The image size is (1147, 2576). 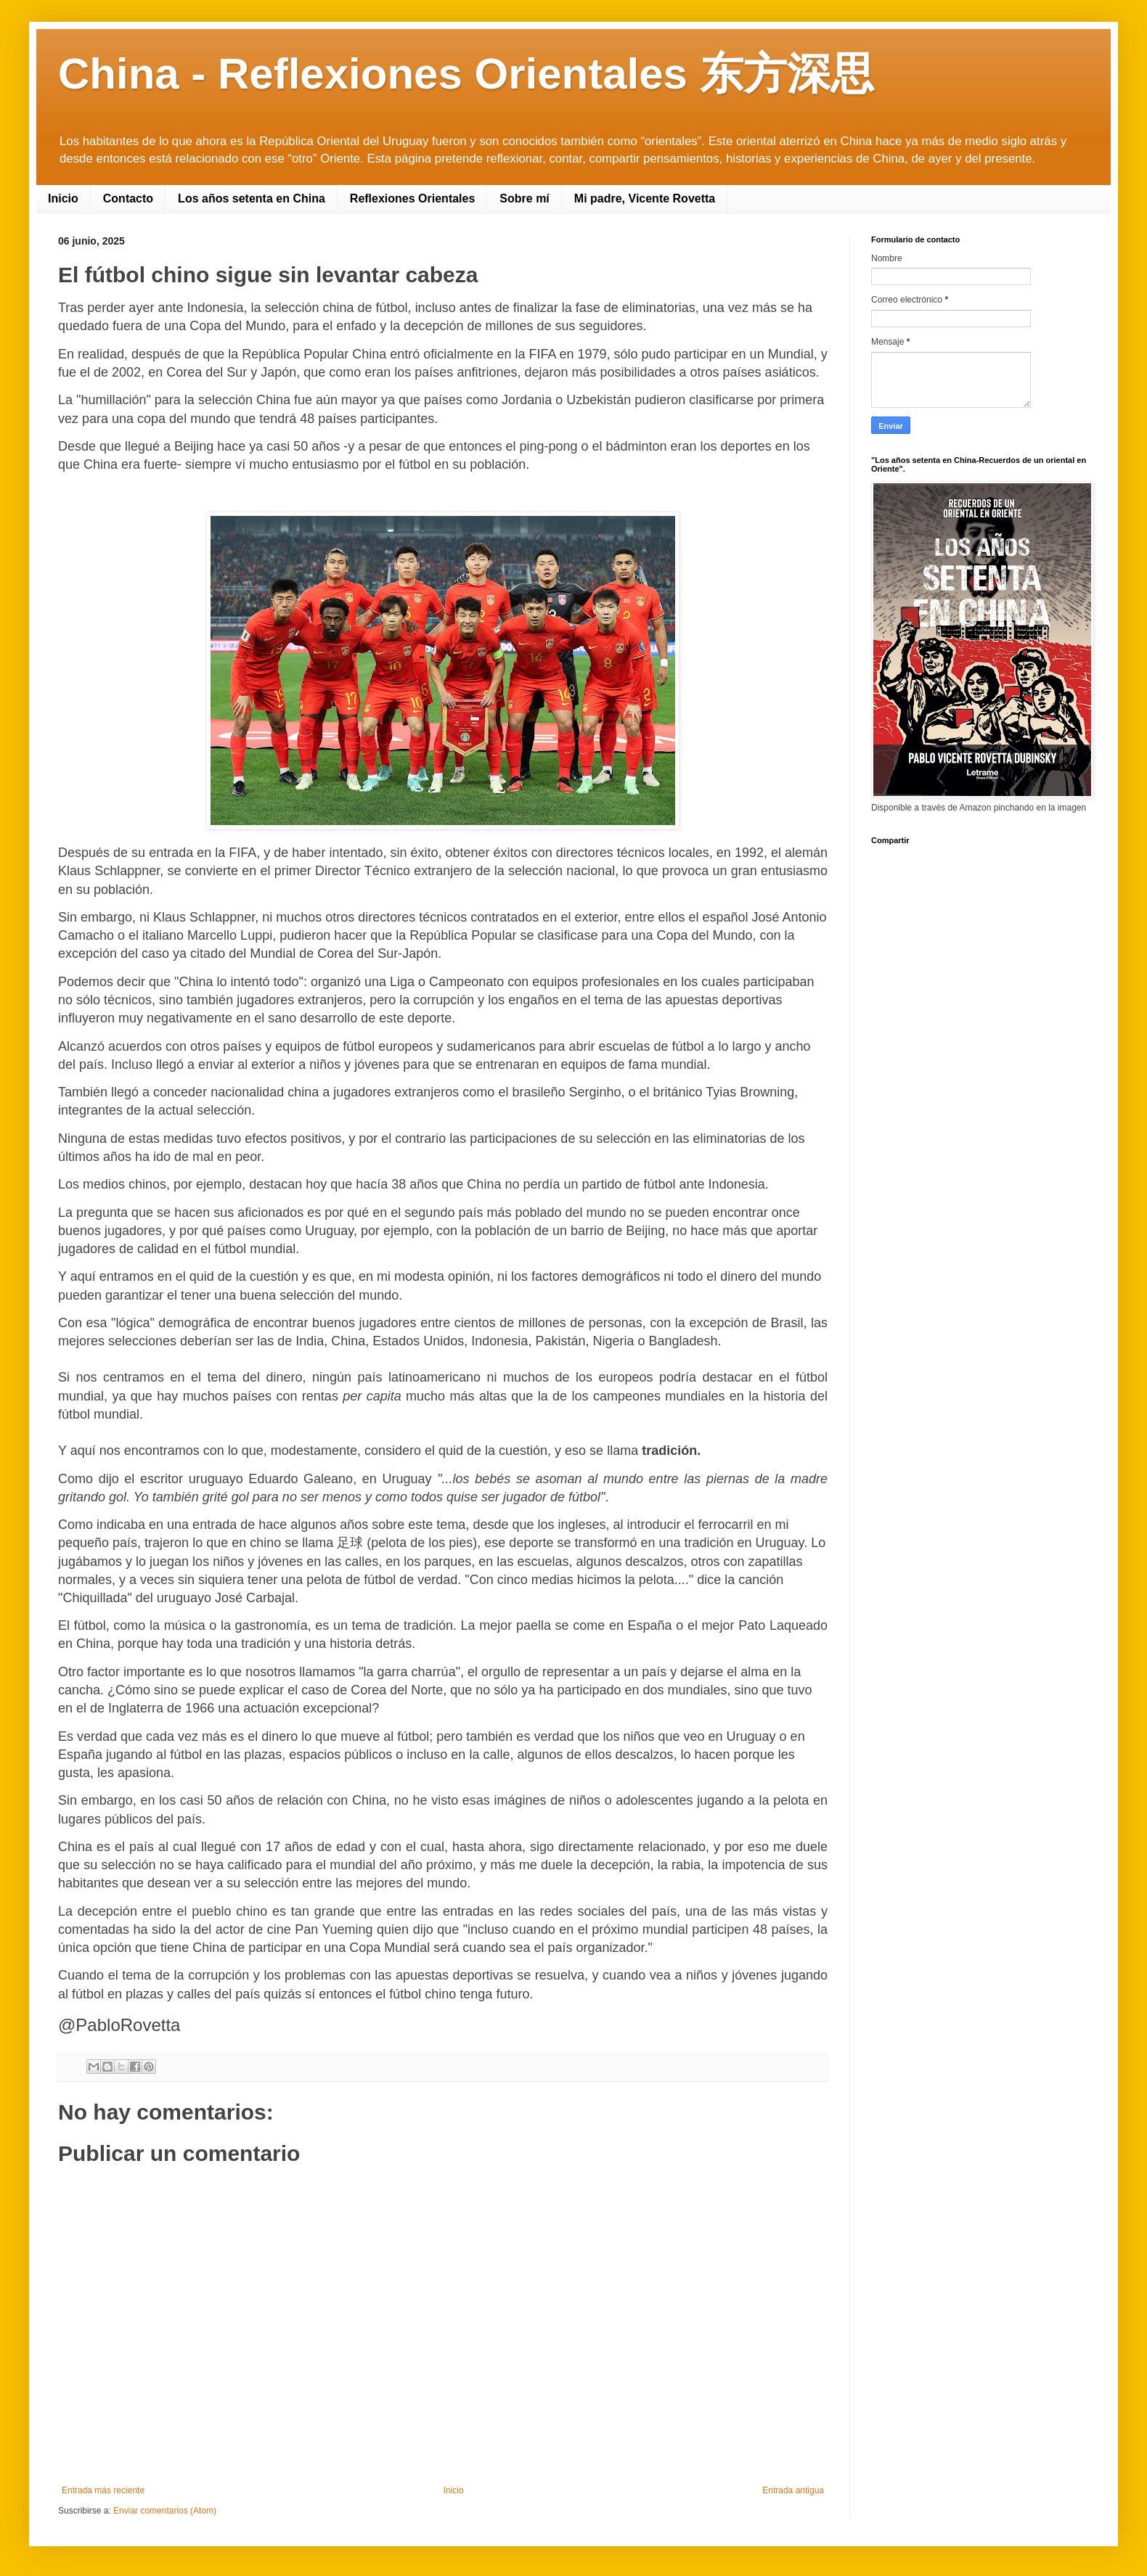 I want to click on Entrada antigua, so click(x=793, y=2490).